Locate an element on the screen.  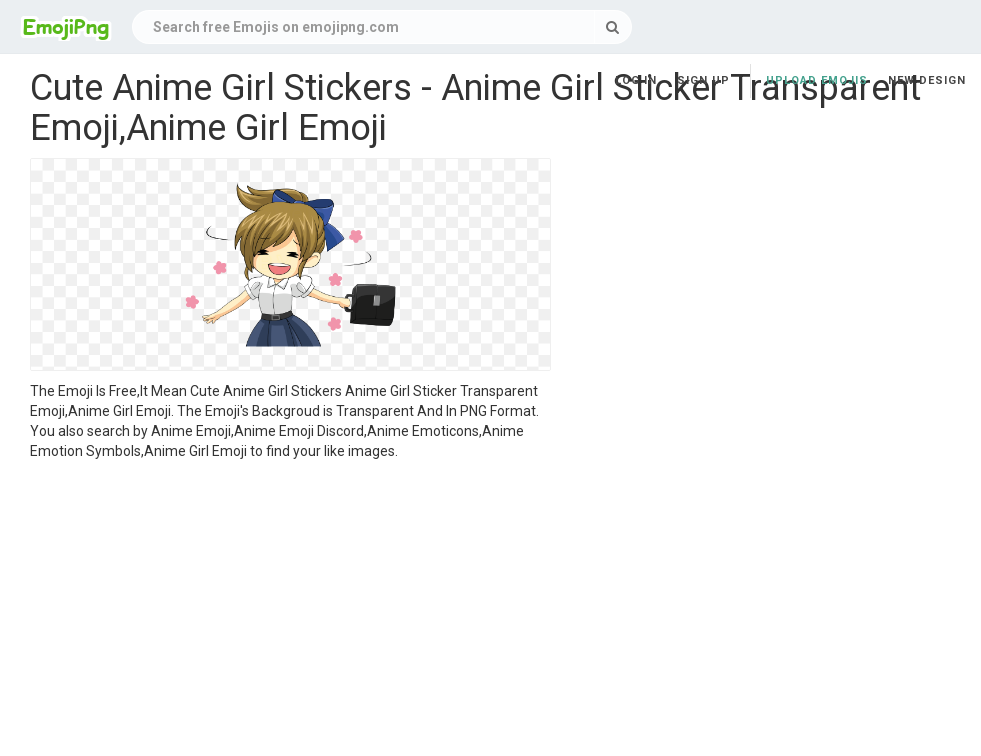
Upload Emojis is located at coordinates (817, 80).